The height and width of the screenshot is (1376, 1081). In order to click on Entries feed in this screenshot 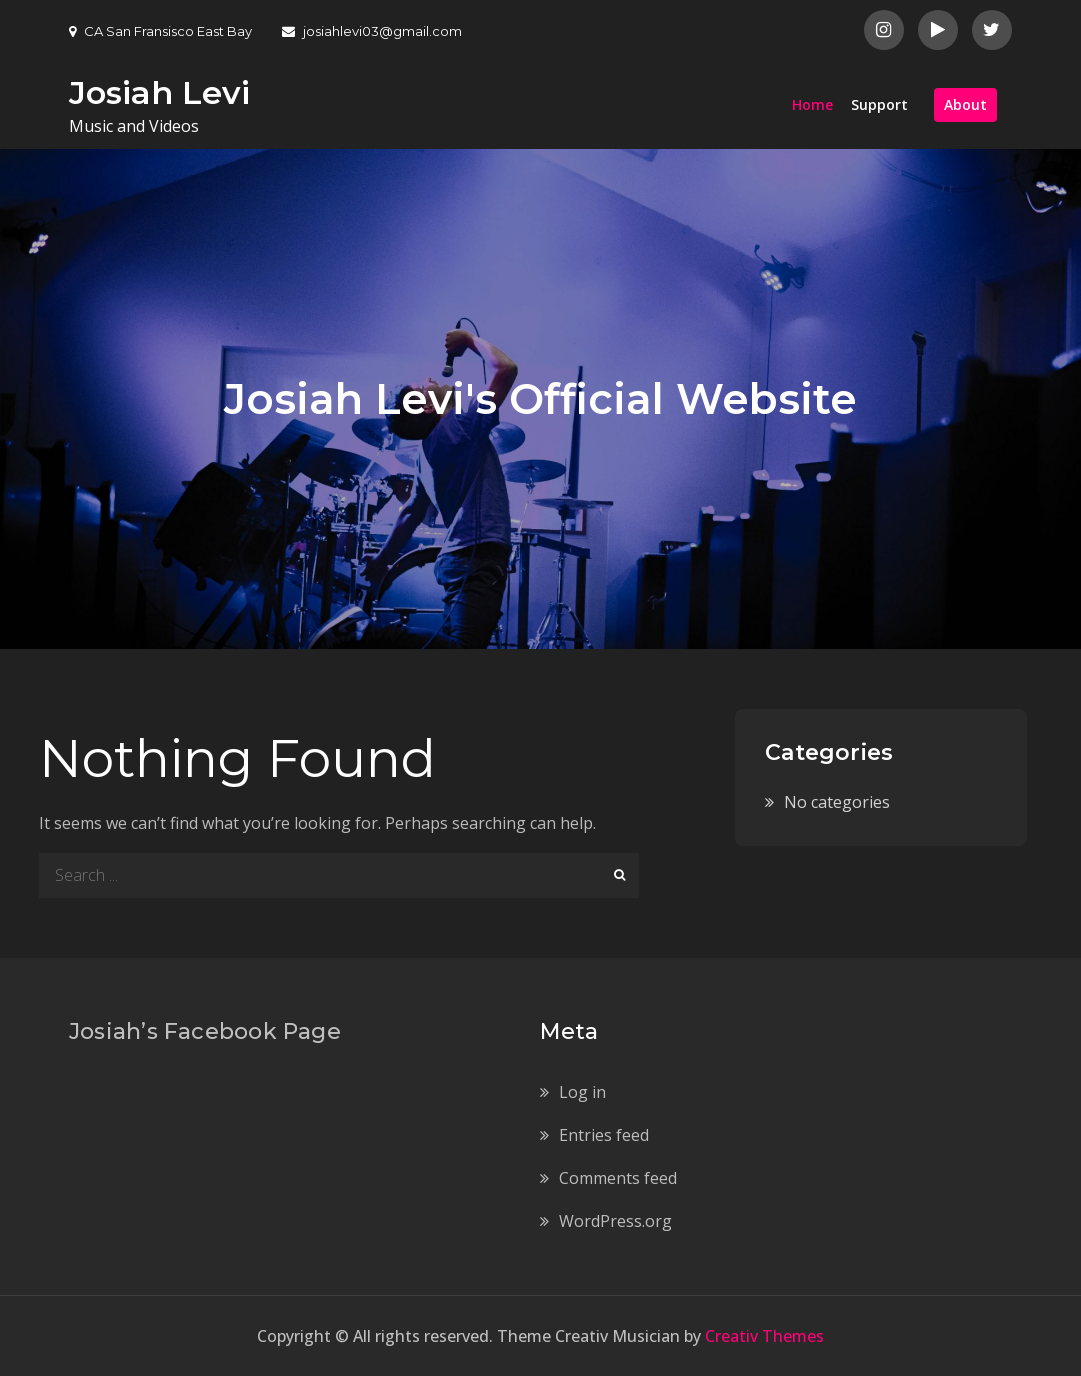, I will do `click(604, 1135)`.